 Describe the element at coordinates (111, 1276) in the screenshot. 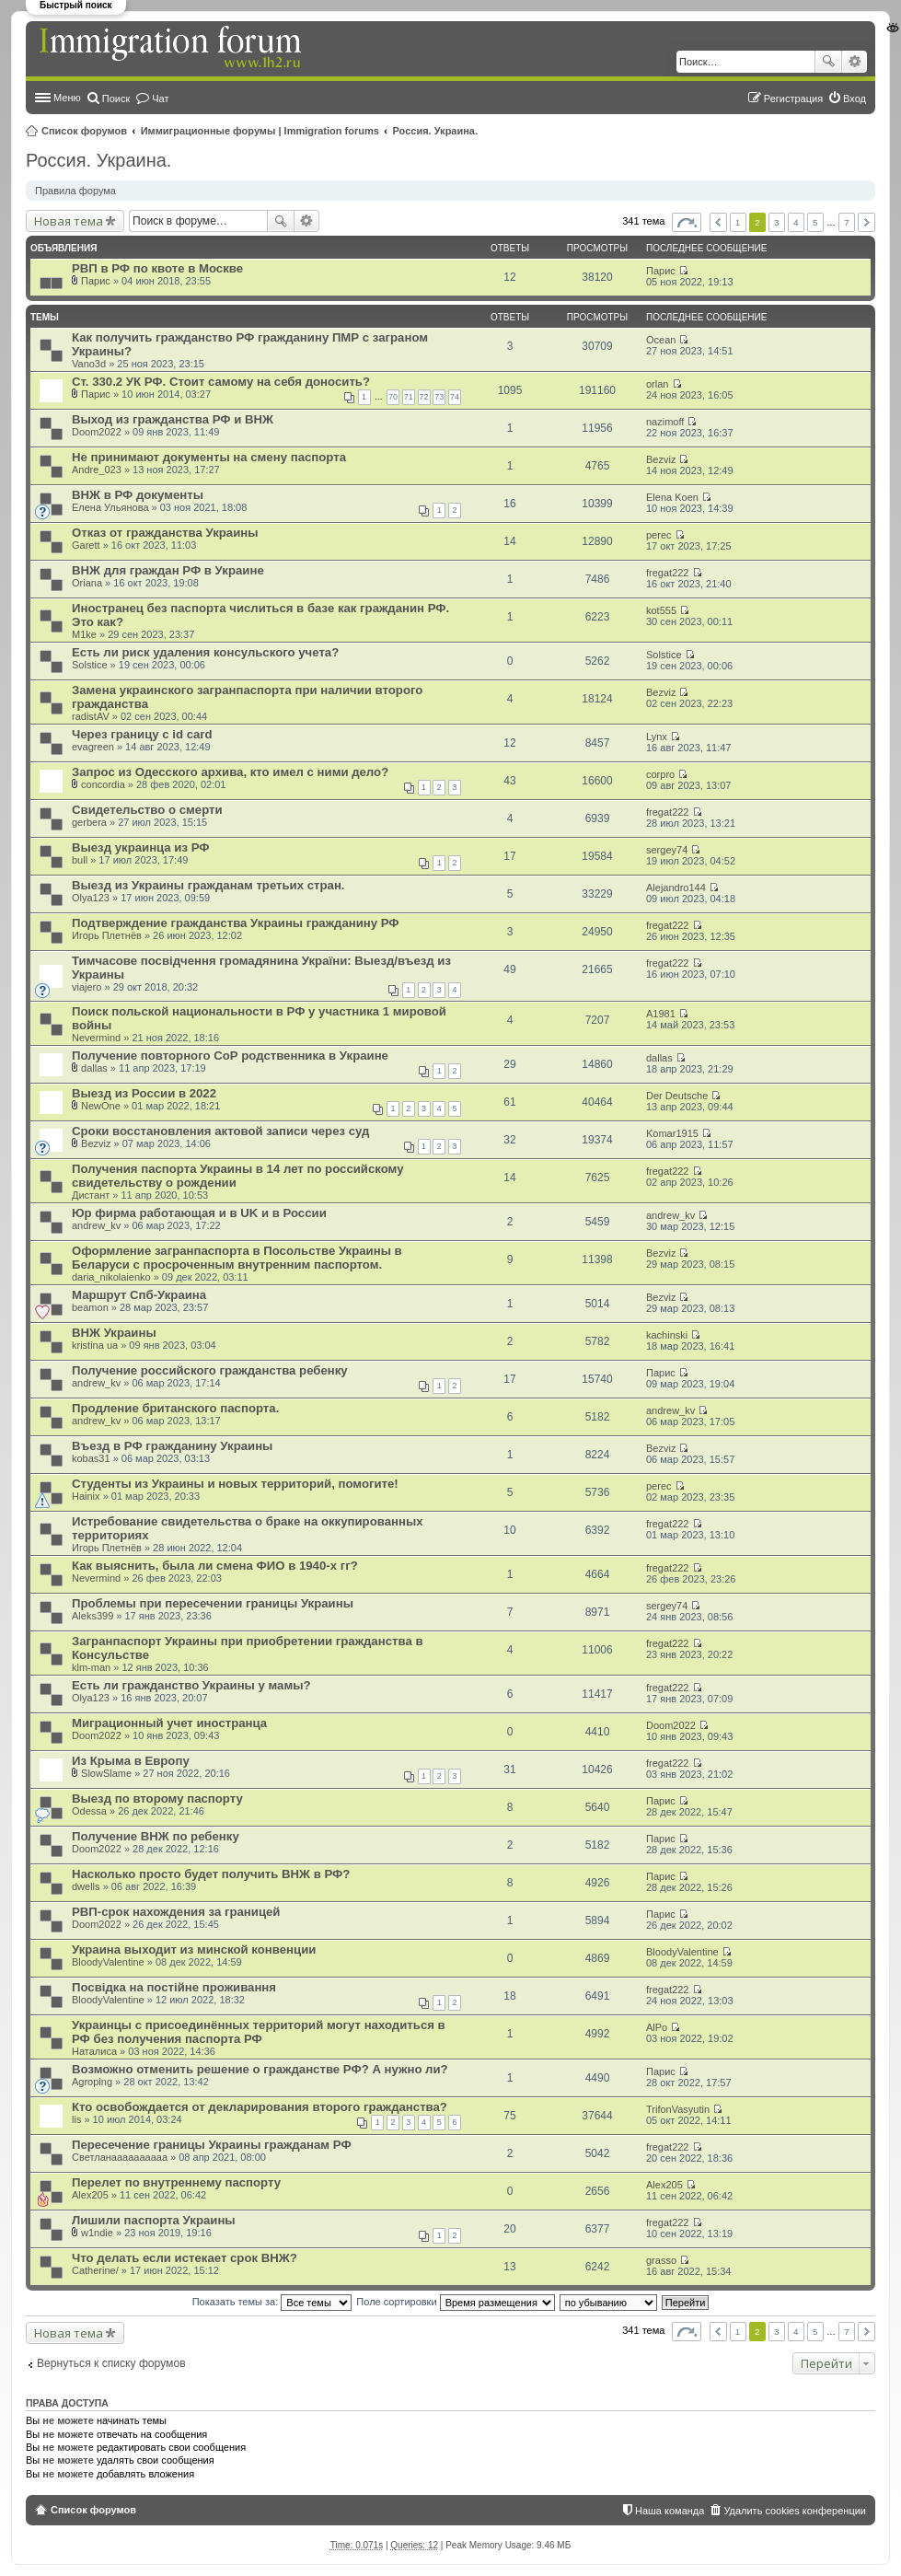

I see `daria_nikolaienko` at that location.